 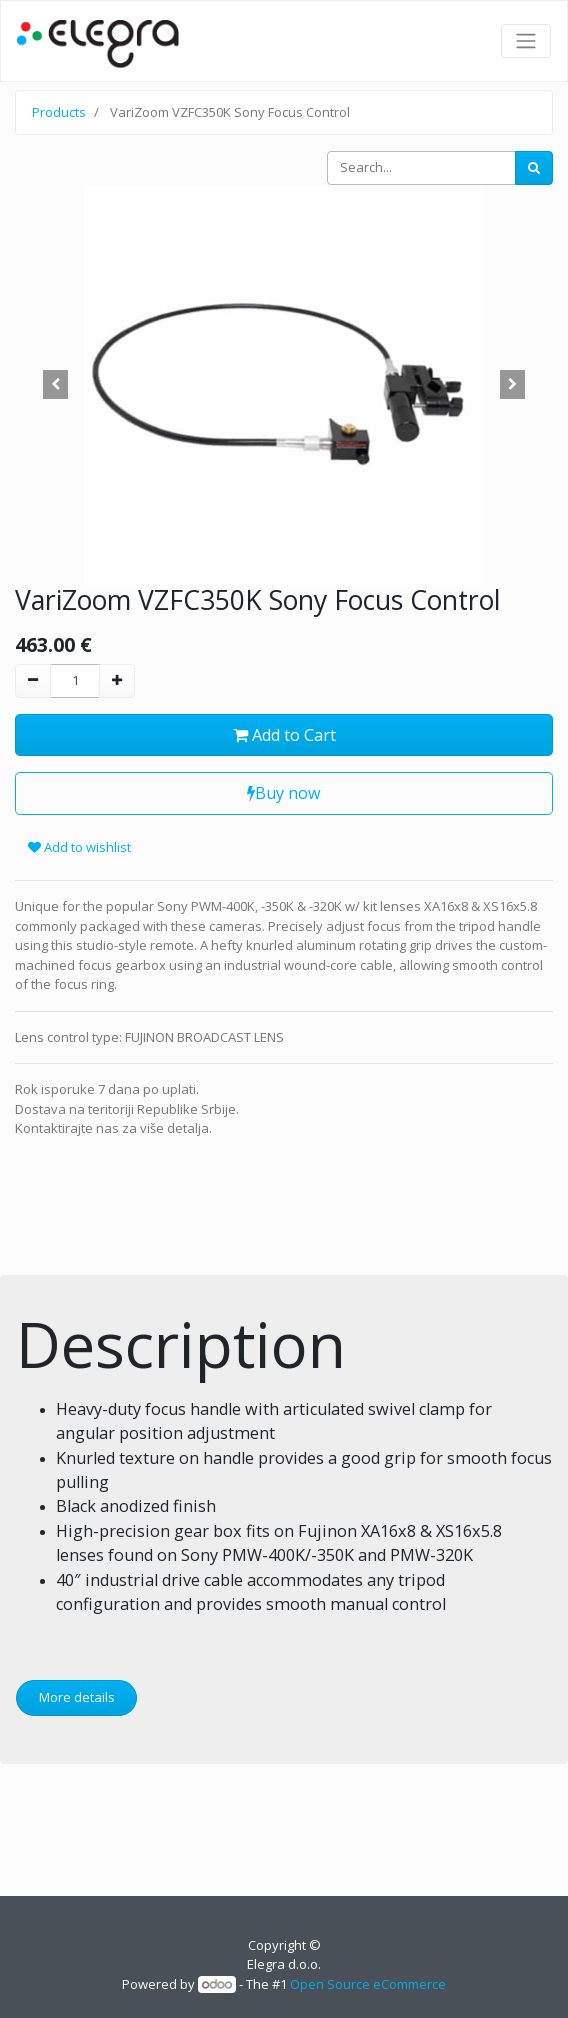 I want to click on Add to wishlist [button], so click(x=79, y=847).